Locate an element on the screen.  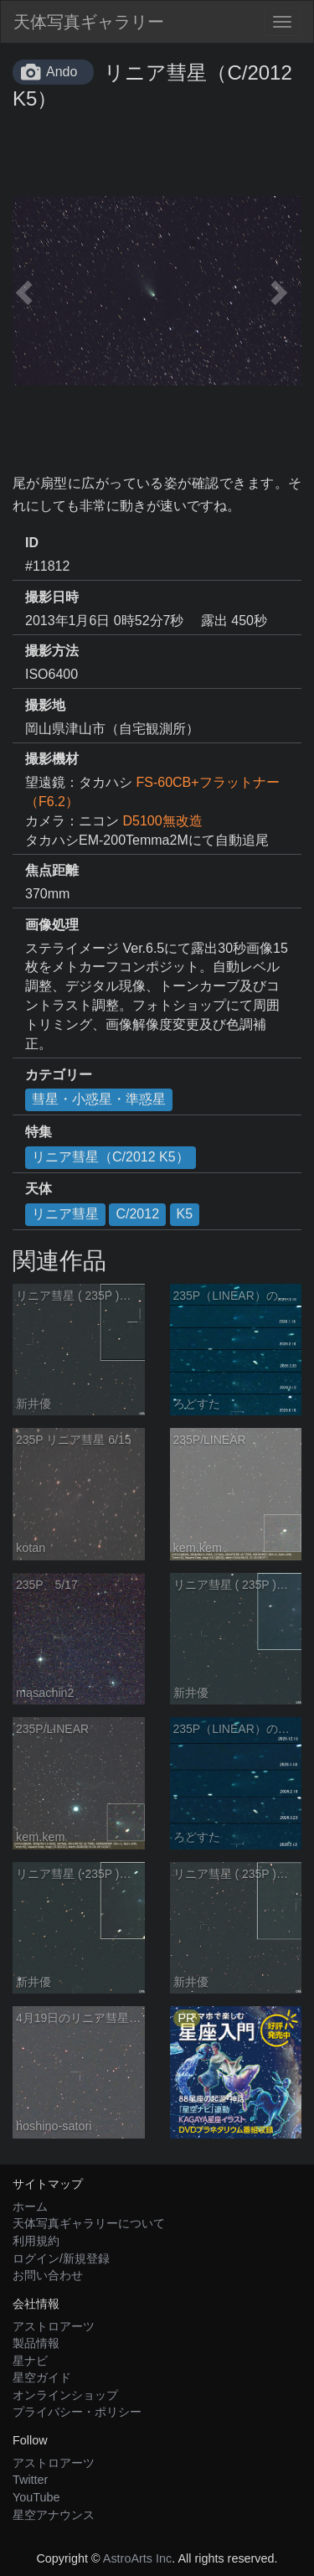
天体 is located at coordinates (38, 1189).